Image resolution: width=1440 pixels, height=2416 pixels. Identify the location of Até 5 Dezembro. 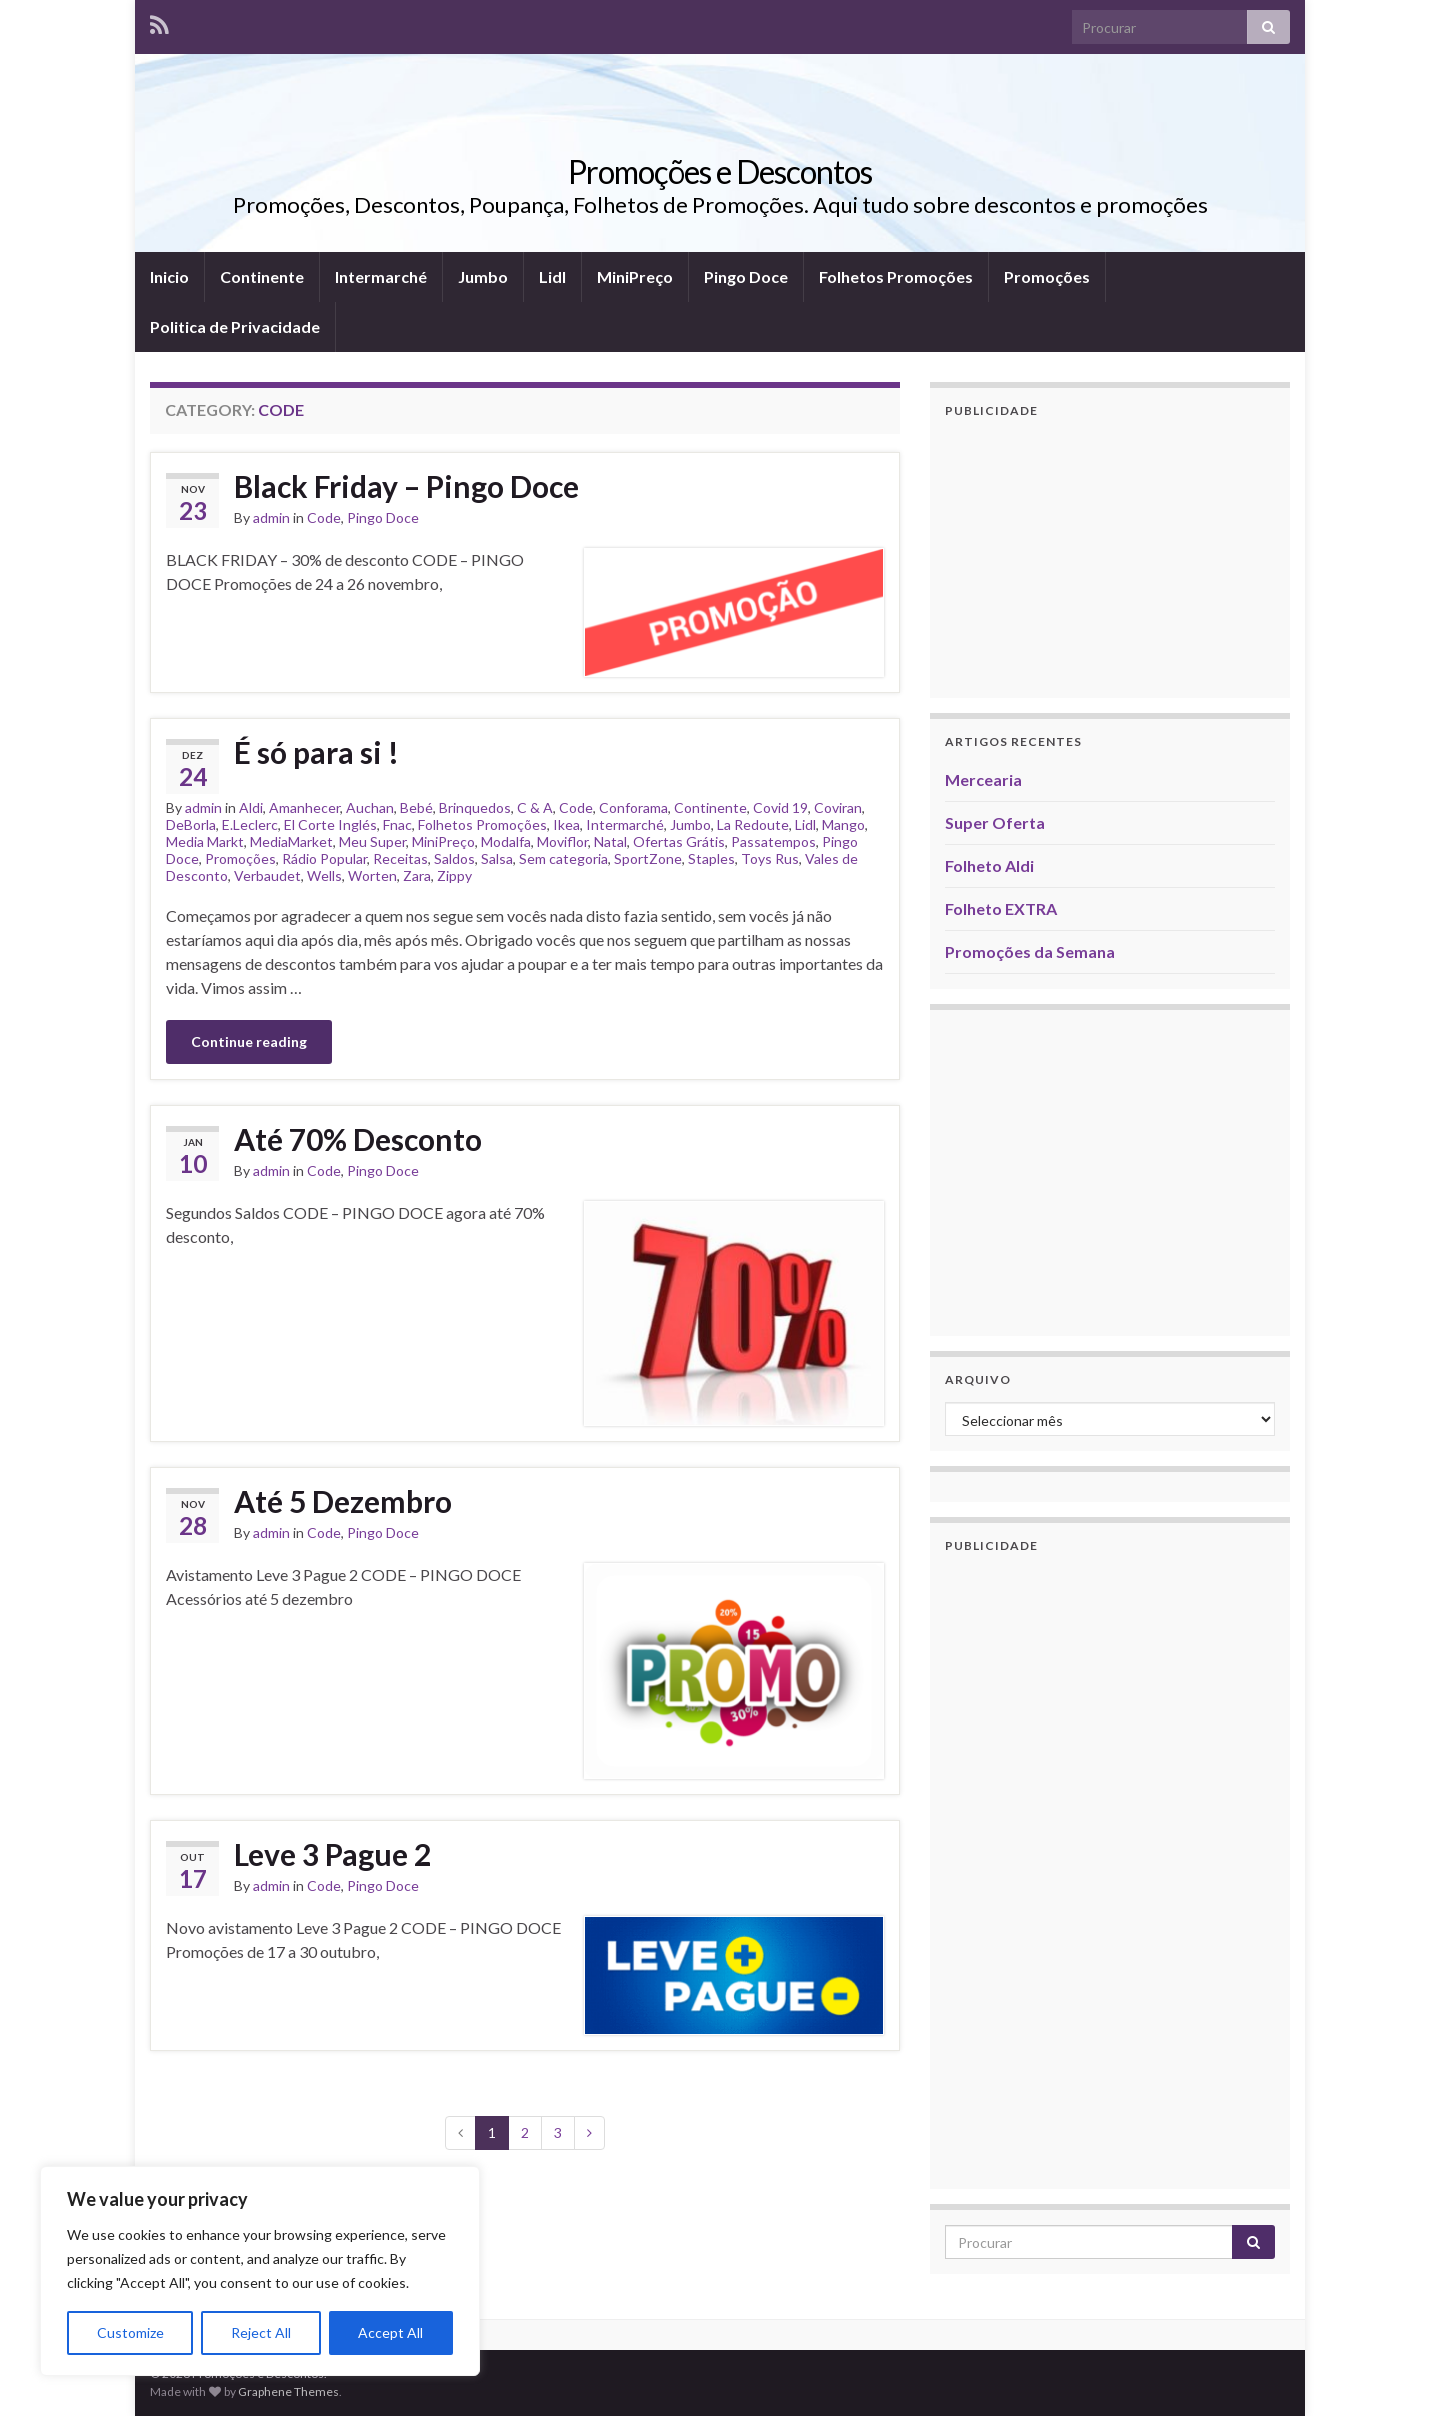
(343, 1501).